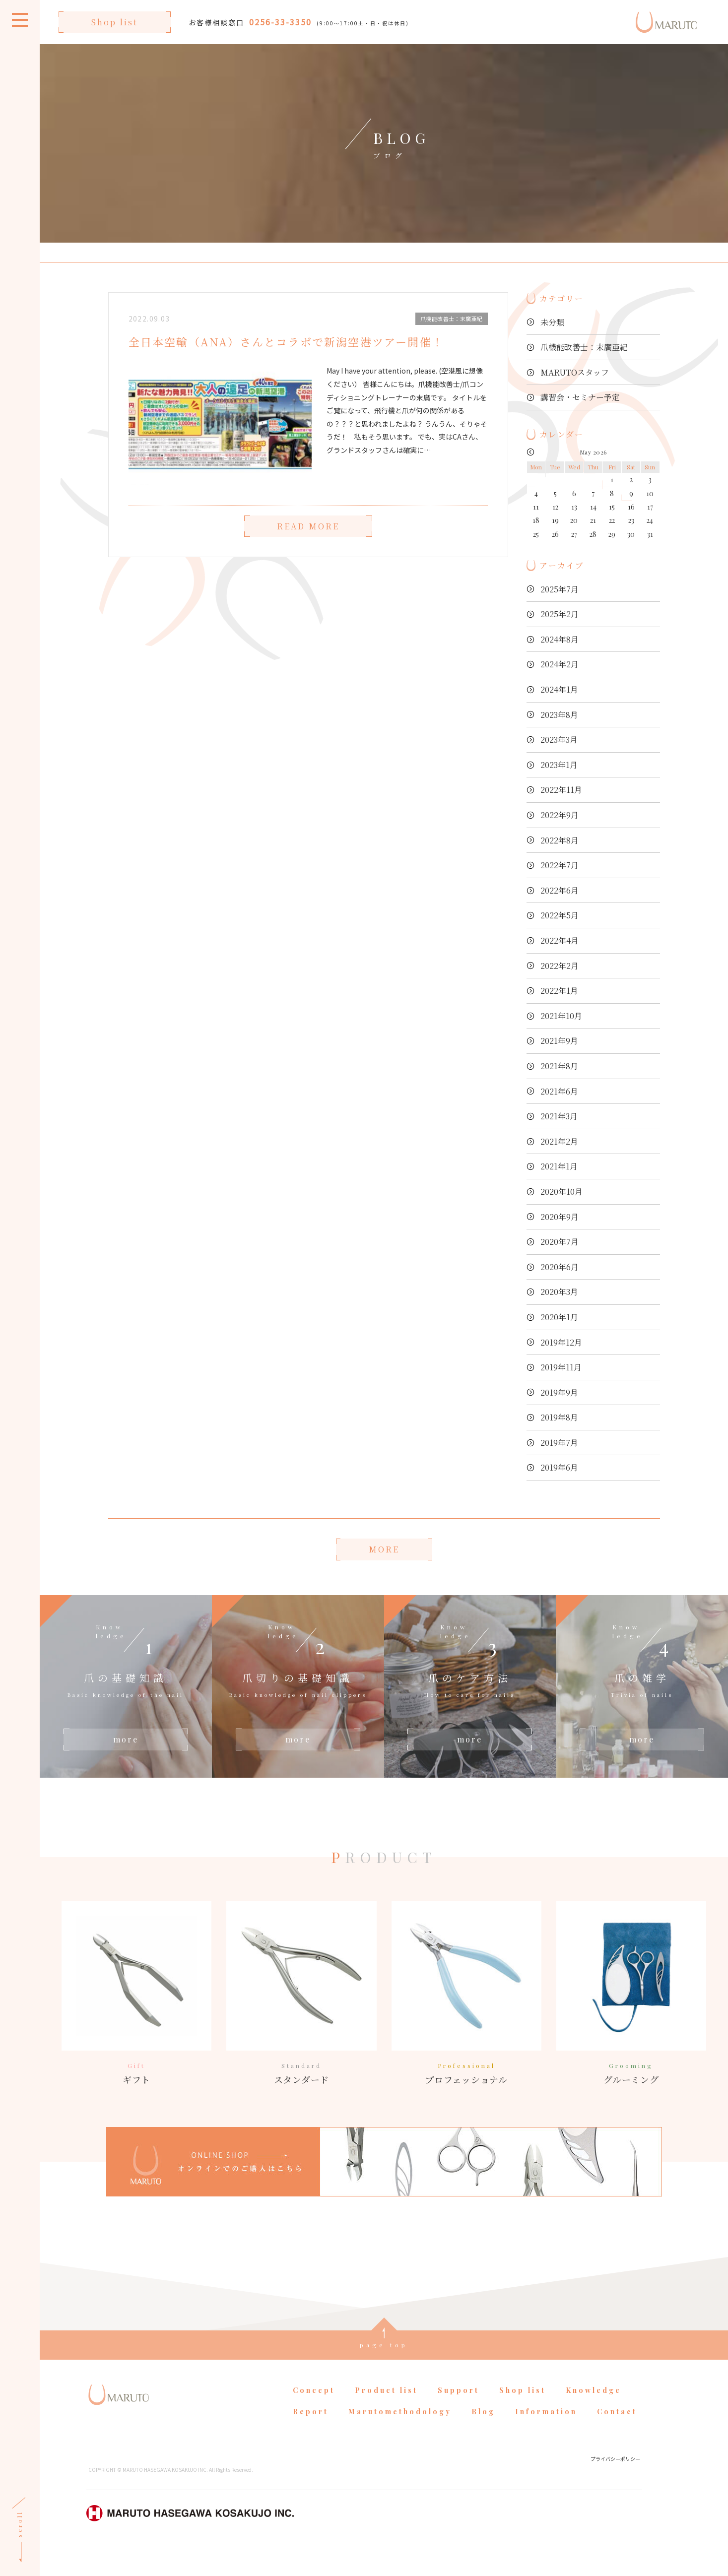 This screenshot has width=728, height=2576. Describe the element at coordinates (559, 990) in the screenshot. I see `2022年1月` at that location.